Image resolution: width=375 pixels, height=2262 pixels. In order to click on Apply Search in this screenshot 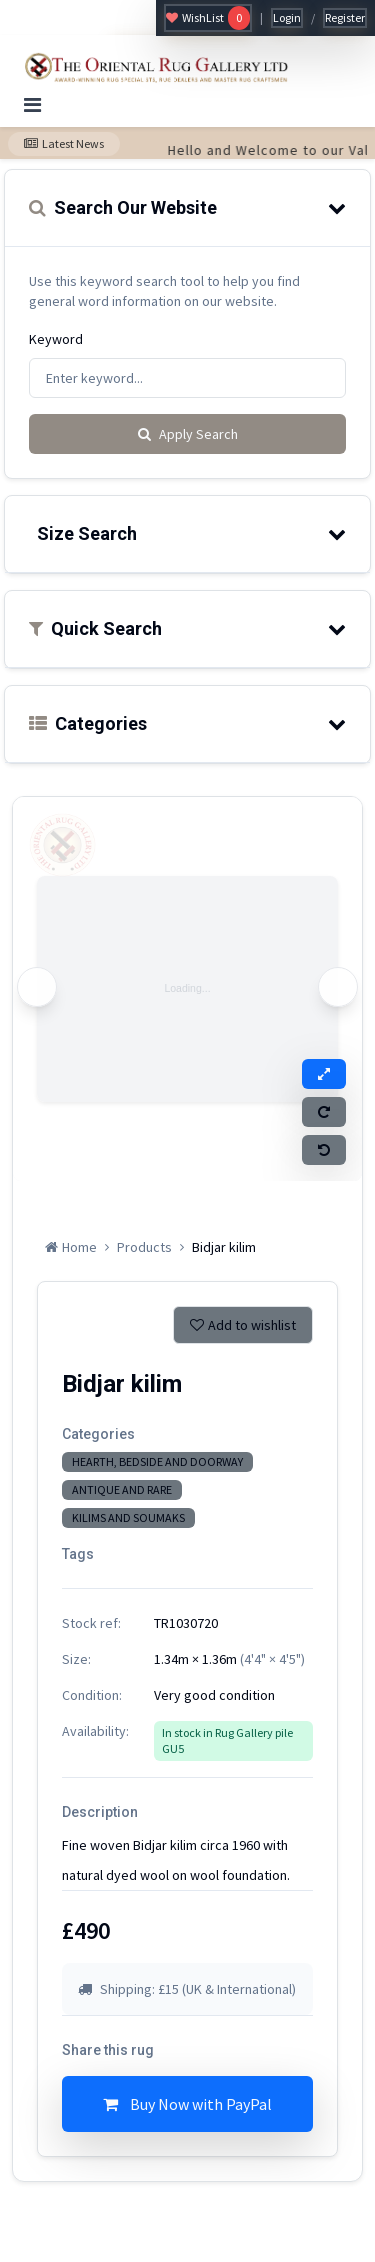, I will do `click(188, 434)`.